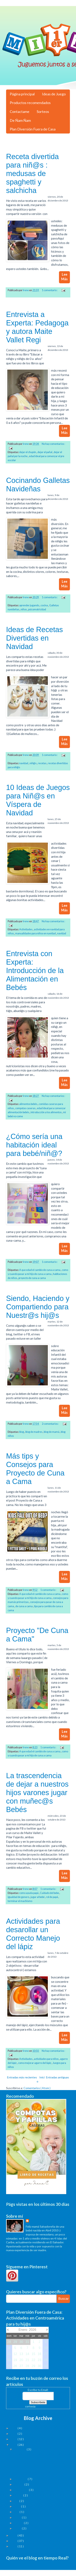  Describe the element at coordinates (22, 94) in the screenshot. I see `Página principal` at that location.